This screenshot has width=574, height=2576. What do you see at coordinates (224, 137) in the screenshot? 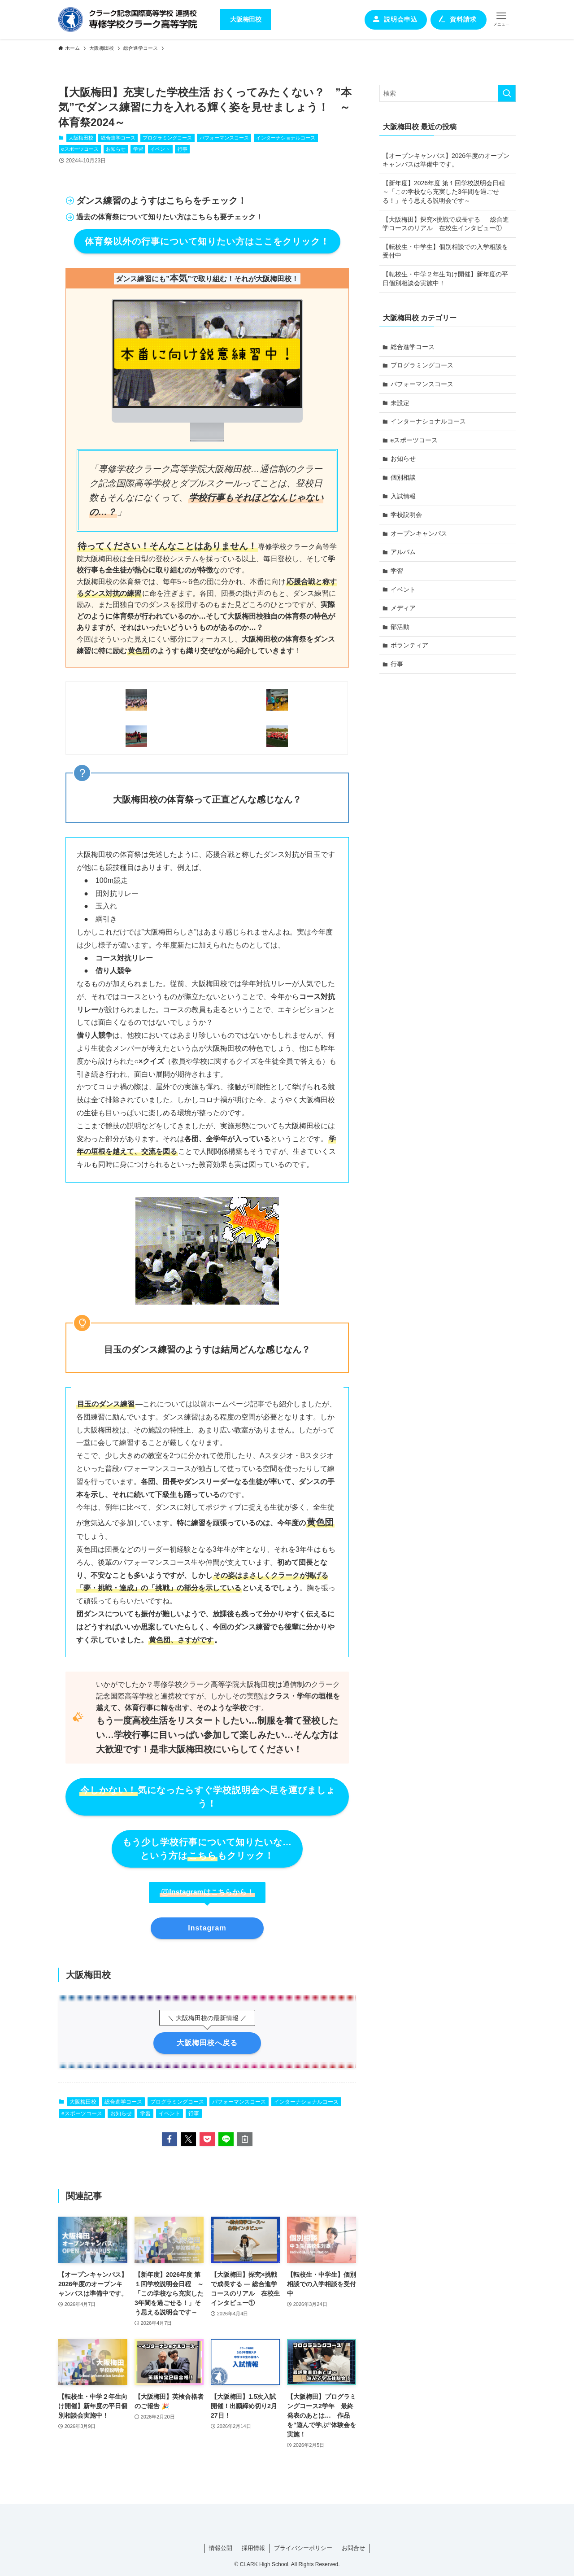
I see `パフォーマンスコース` at bounding box center [224, 137].